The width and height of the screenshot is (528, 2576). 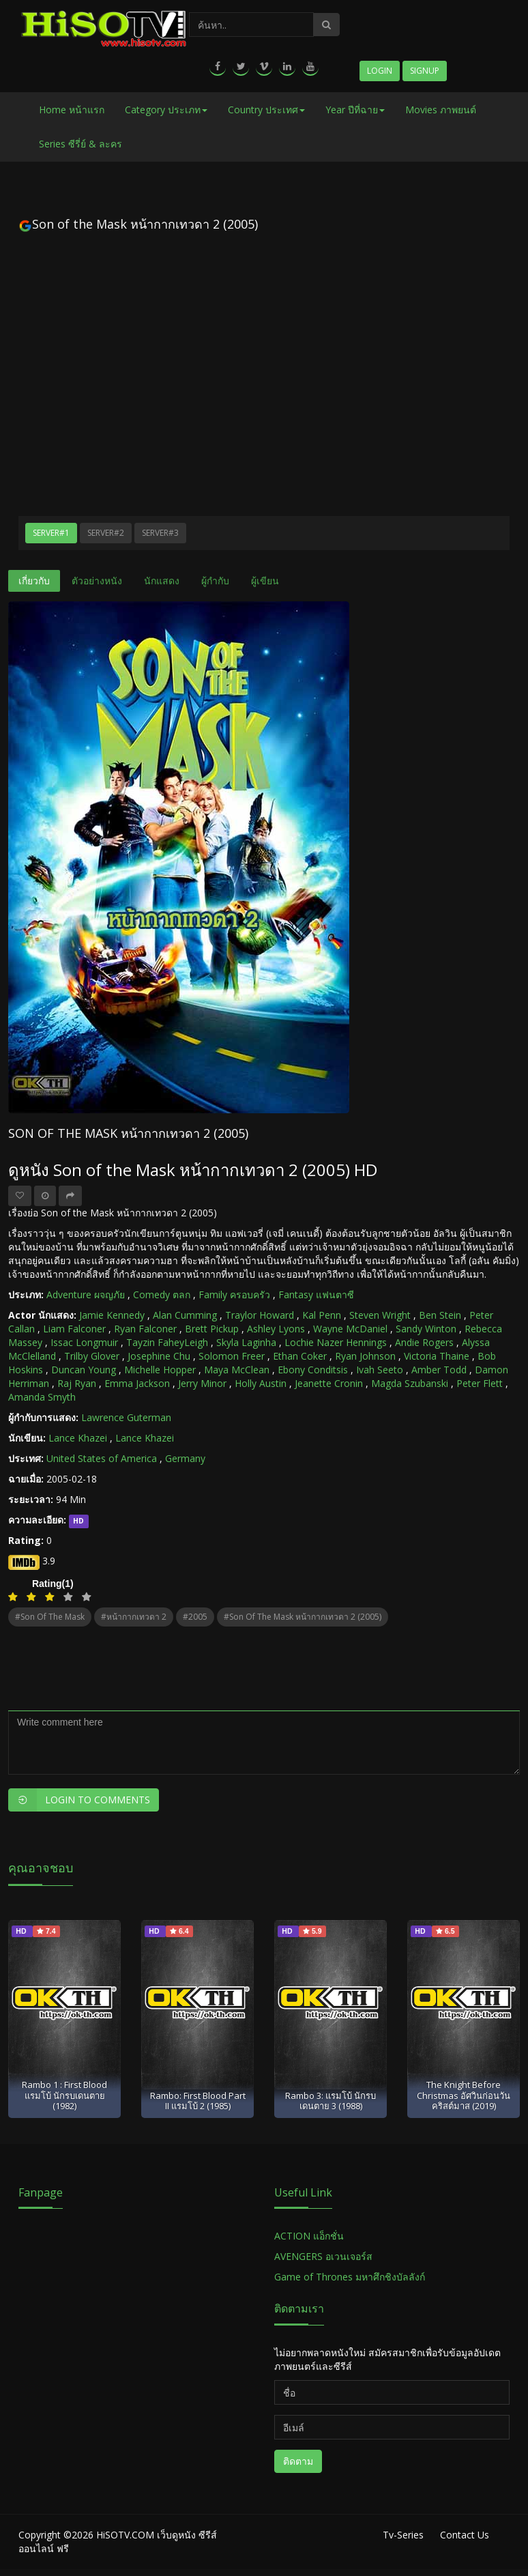 I want to click on Adventure ผจญภัย, so click(x=85, y=1294).